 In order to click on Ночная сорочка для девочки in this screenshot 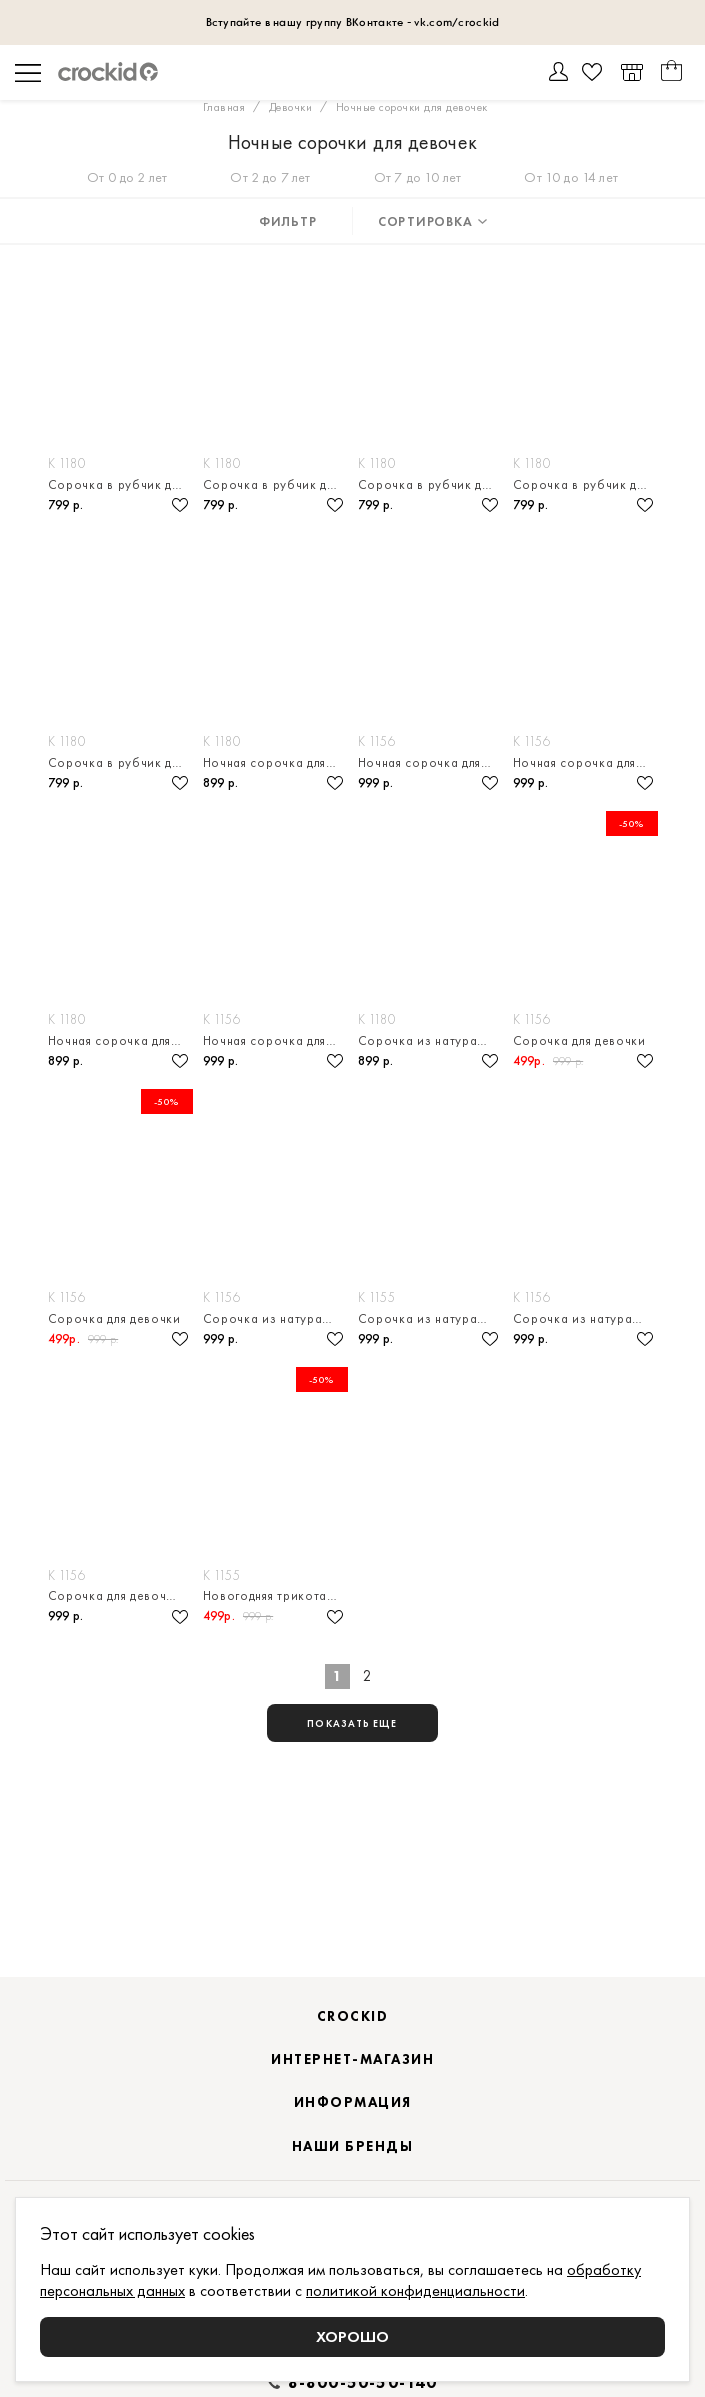, I will do `click(275, 762)`.